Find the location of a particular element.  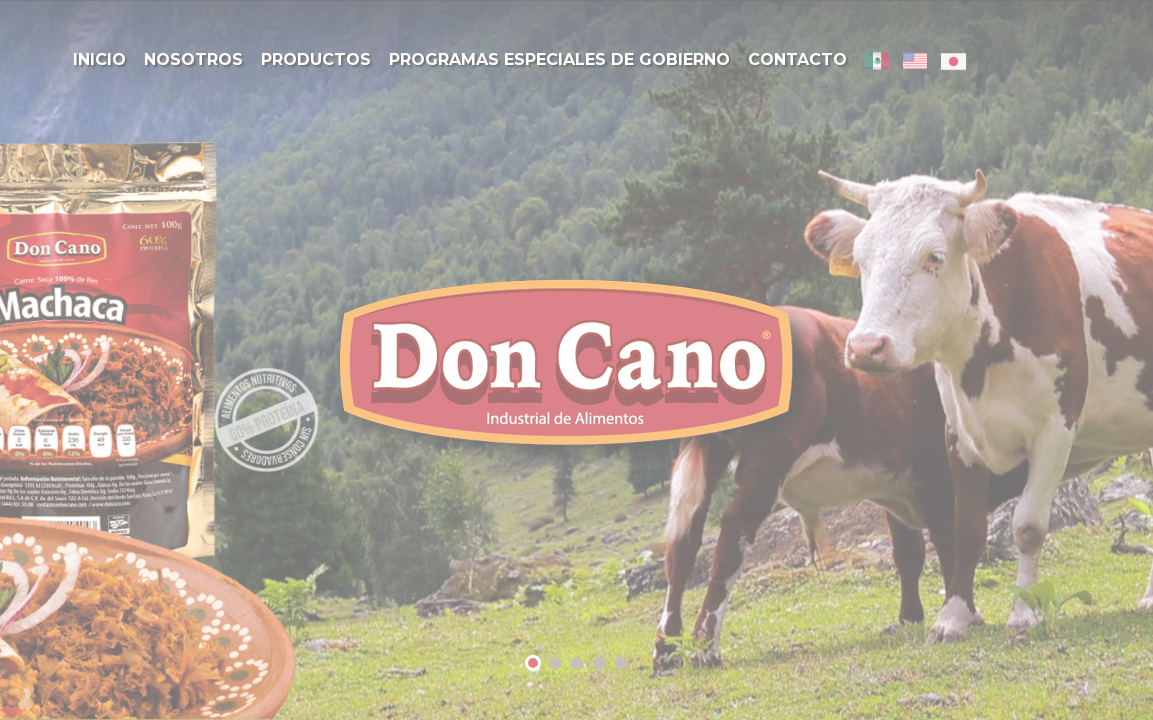

Productos is located at coordinates (316, 59).